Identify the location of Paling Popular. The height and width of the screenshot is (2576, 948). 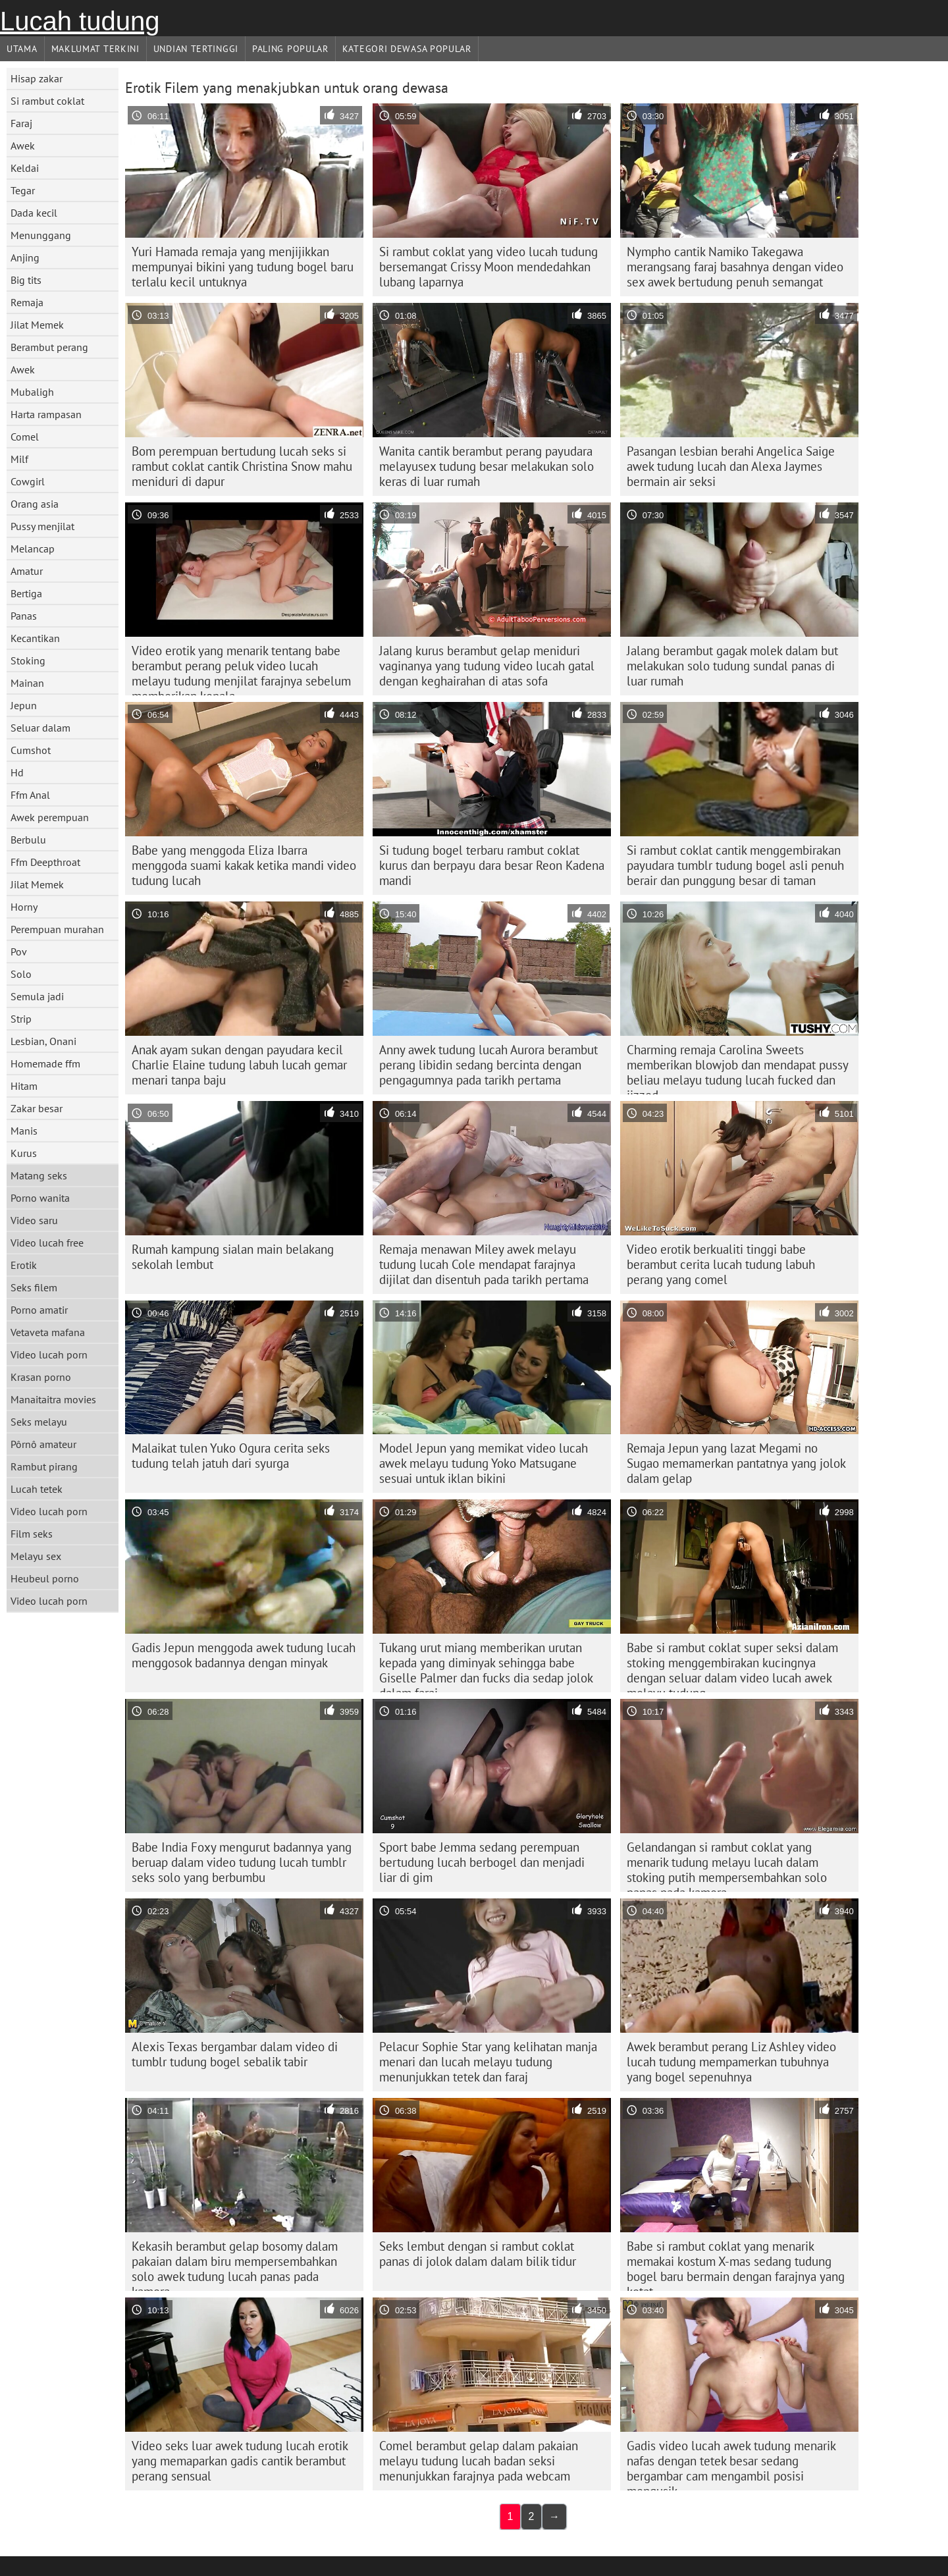
(290, 49).